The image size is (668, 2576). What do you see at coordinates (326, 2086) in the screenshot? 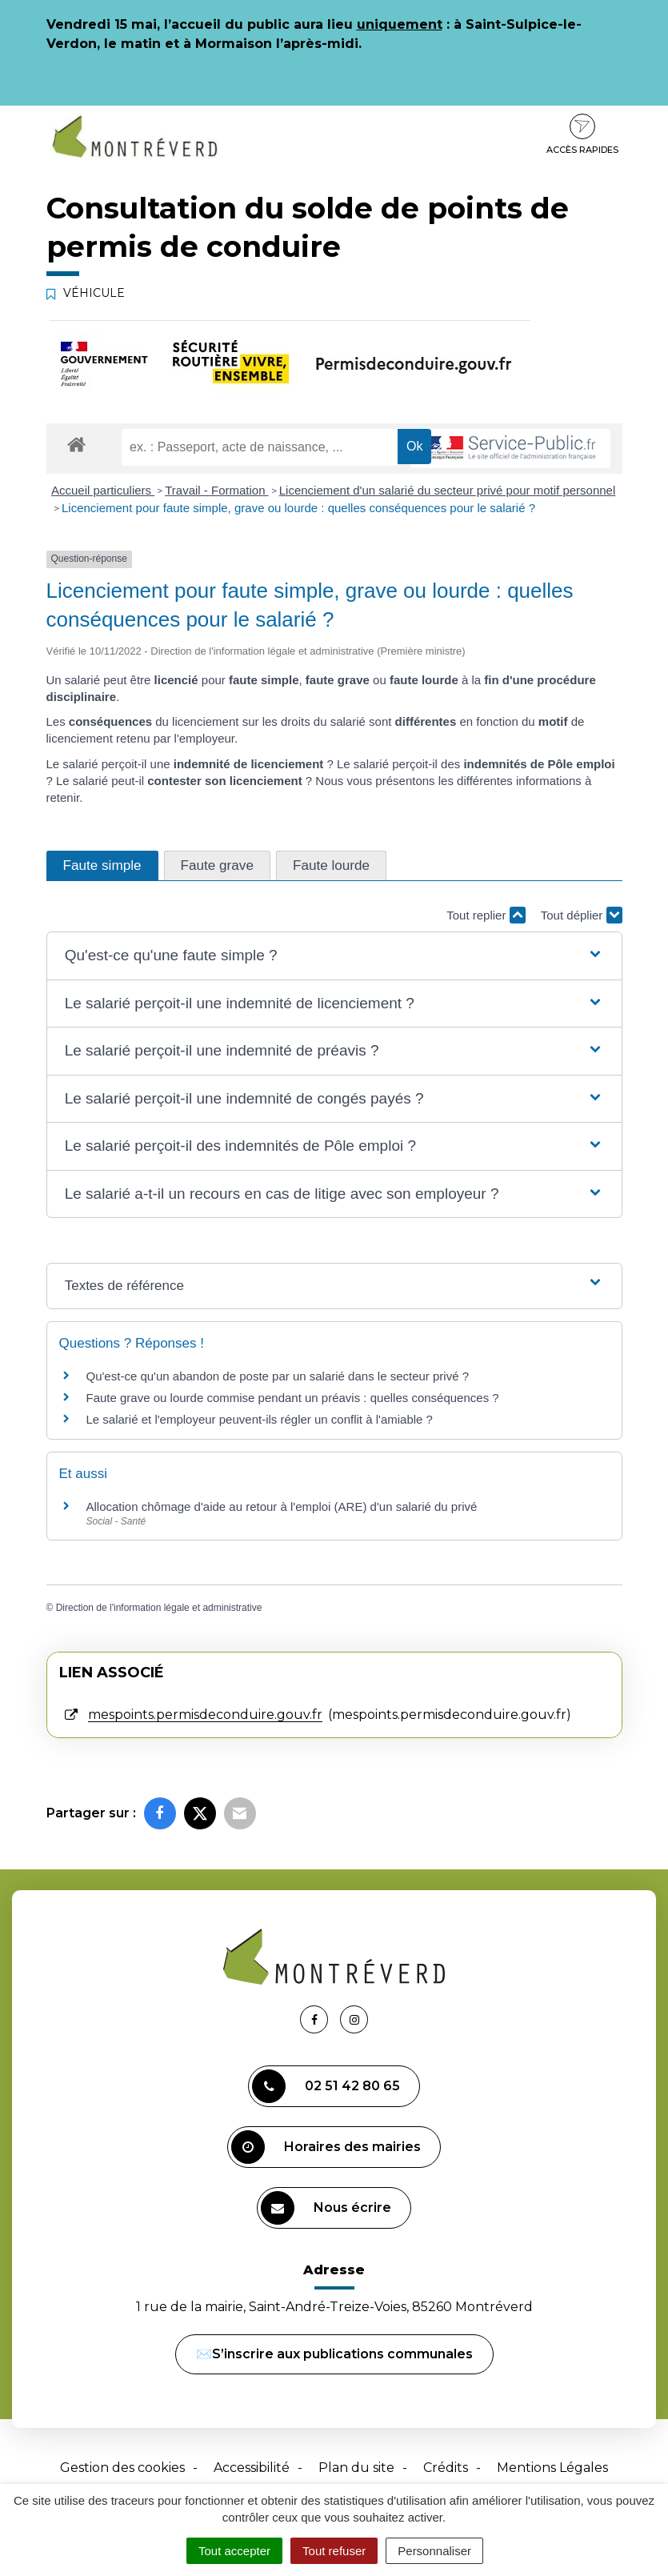
I see `02 51 42 80 65` at bounding box center [326, 2086].